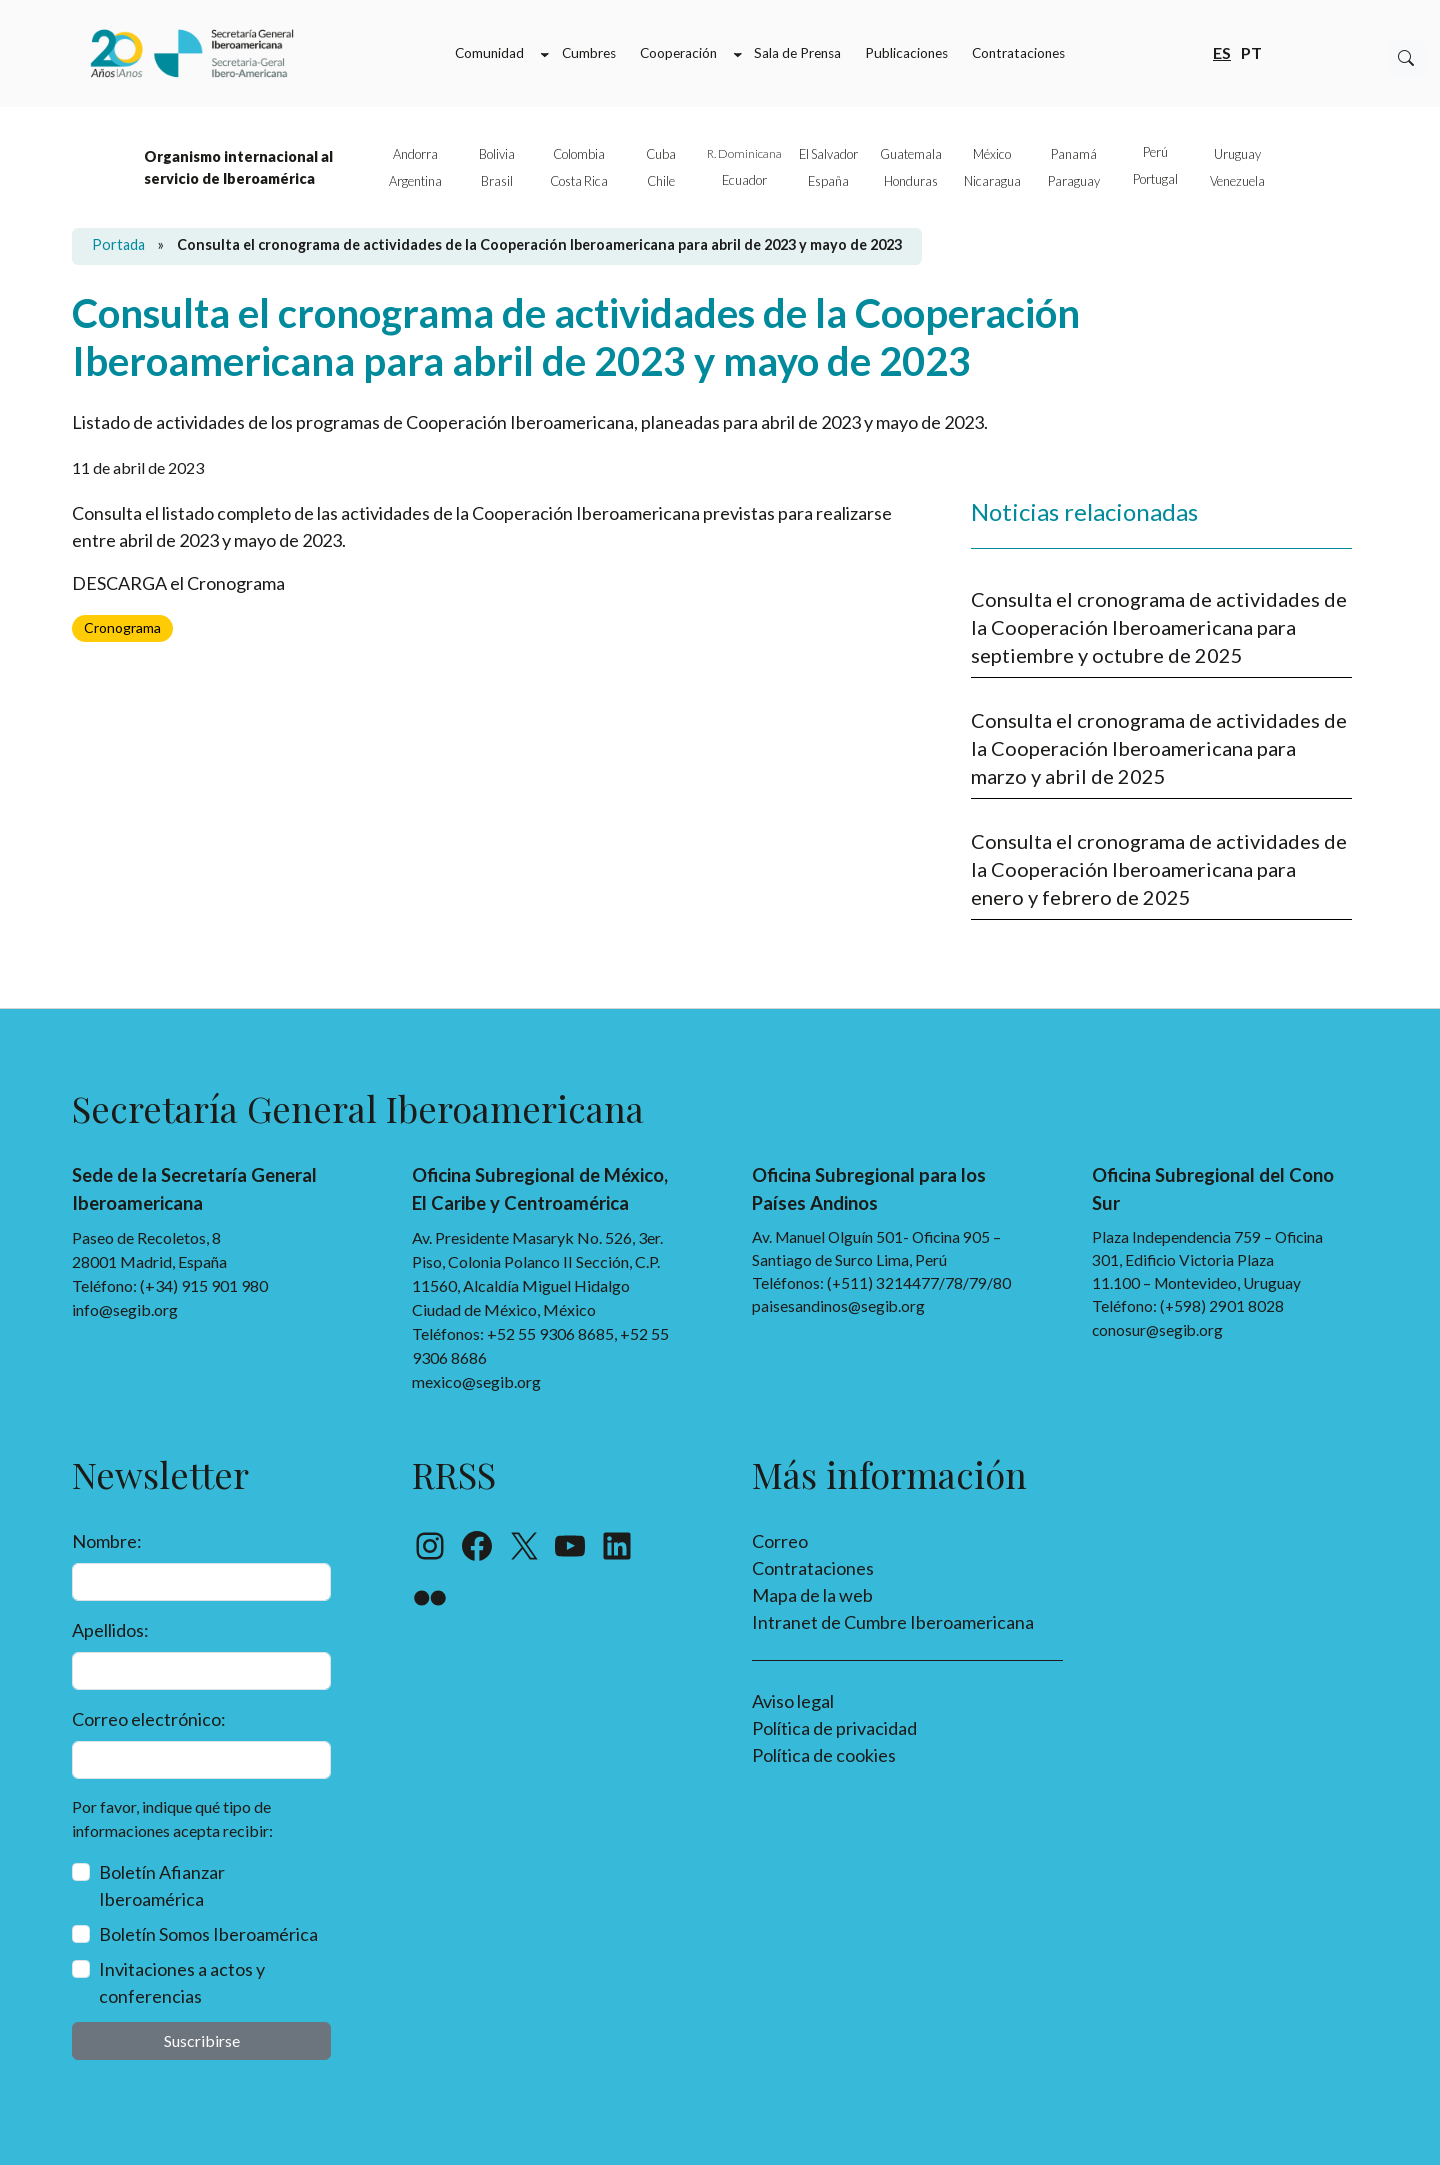  Describe the element at coordinates (497, 154) in the screenshot. I see `Bolivia` at that location.